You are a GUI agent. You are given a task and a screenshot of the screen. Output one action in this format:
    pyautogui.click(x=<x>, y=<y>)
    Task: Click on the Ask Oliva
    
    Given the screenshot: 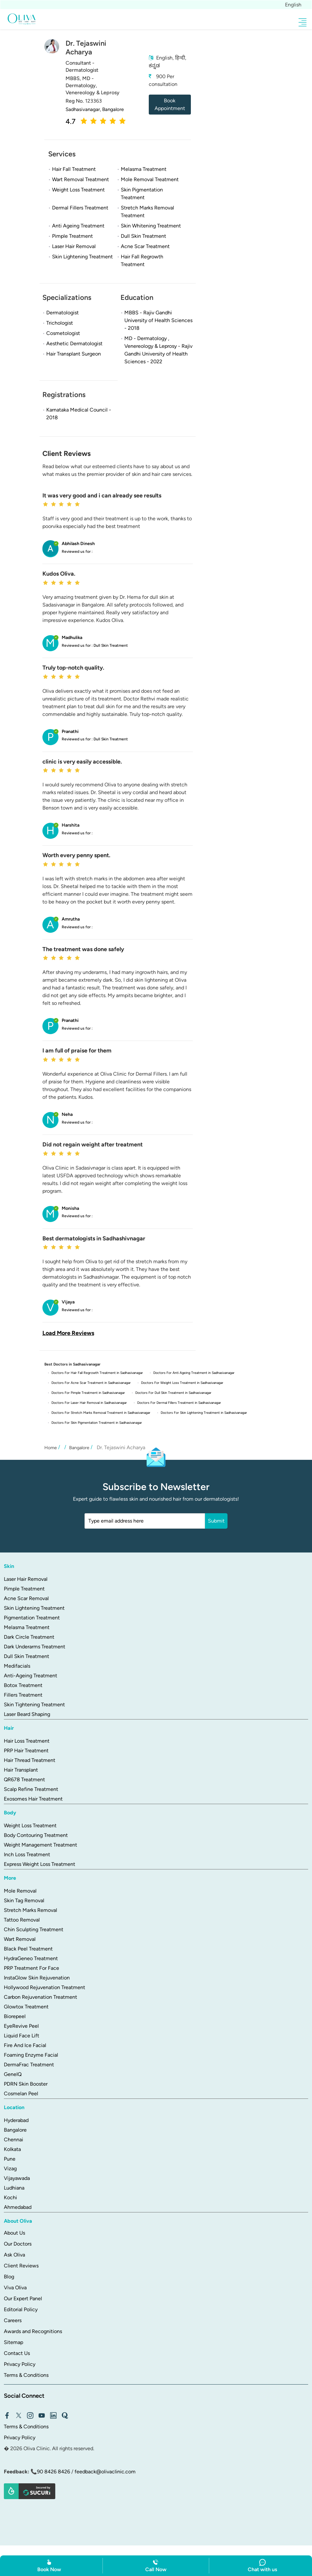 What is the action you would take?
    pyautogui.click(x=14, y=2253)
    